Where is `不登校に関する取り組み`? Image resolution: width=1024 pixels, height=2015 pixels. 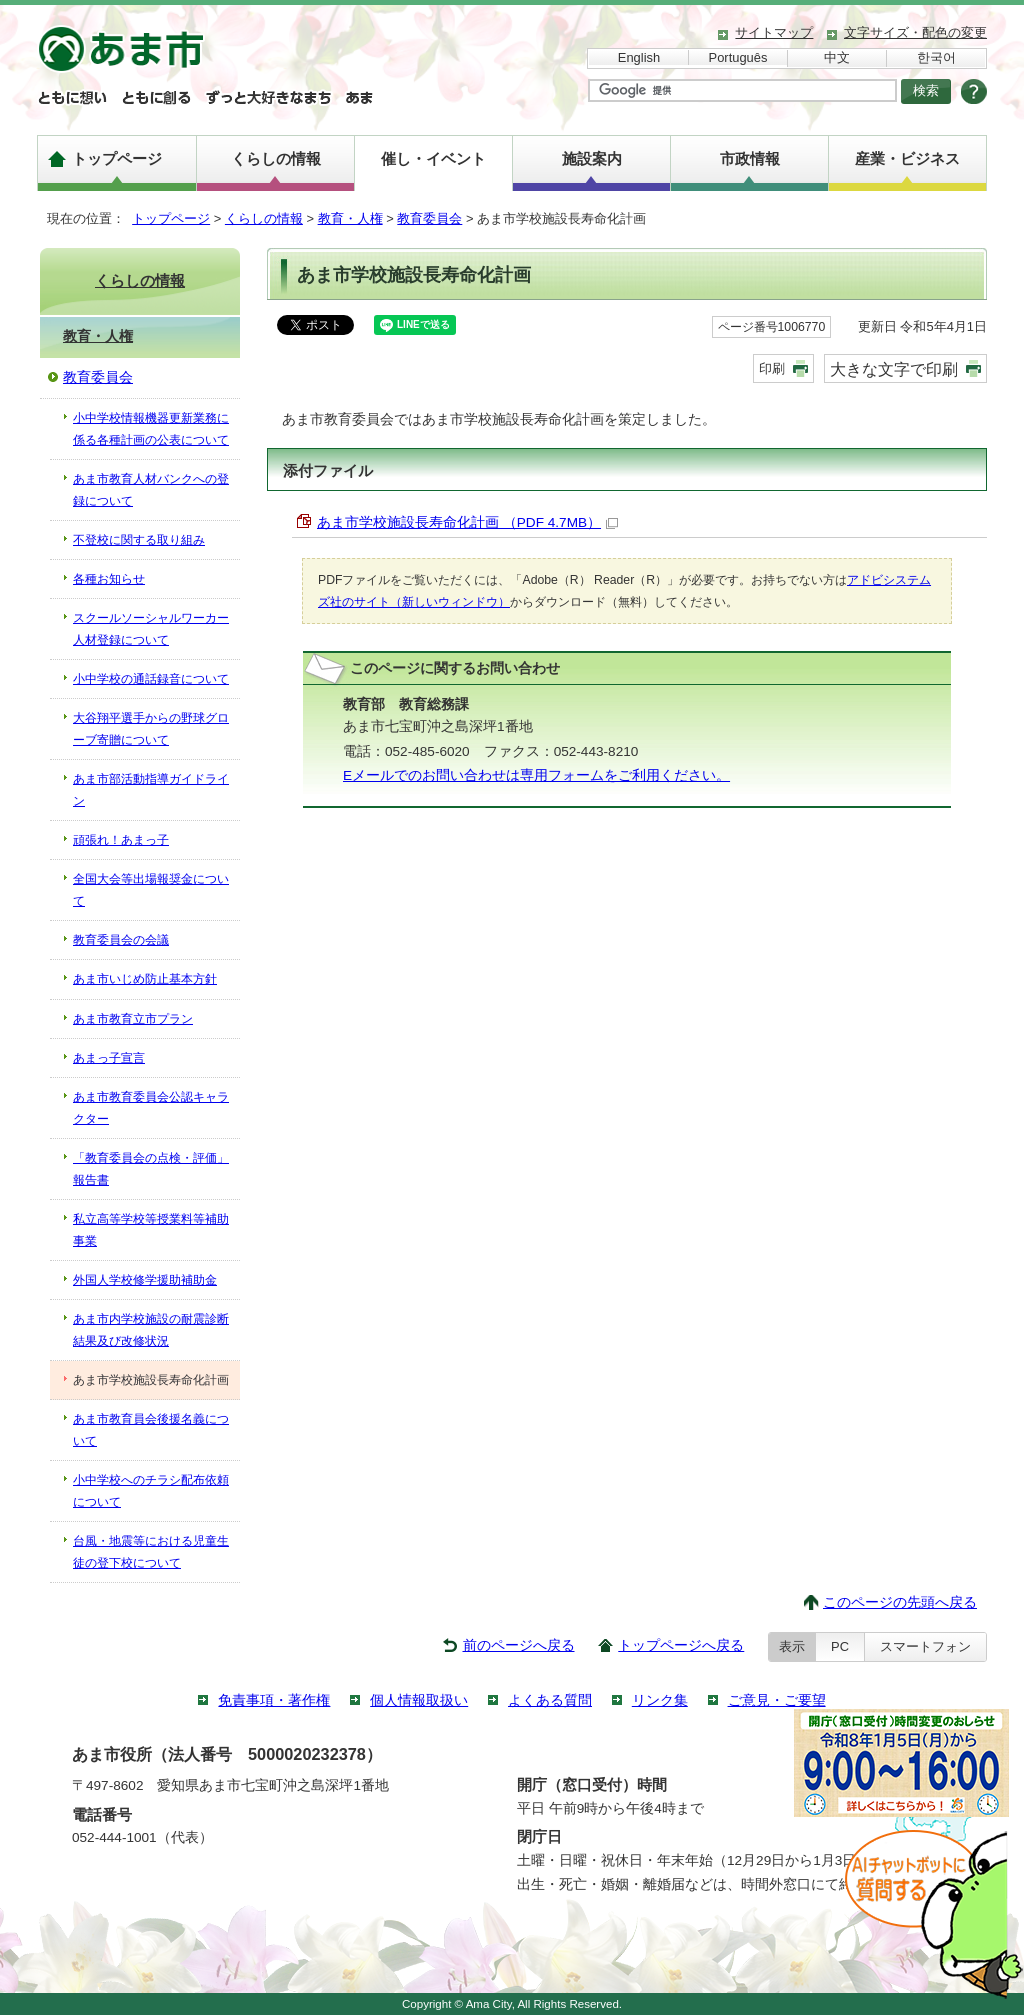 不登校に関する取り組み is located at coordinates (139, 540).